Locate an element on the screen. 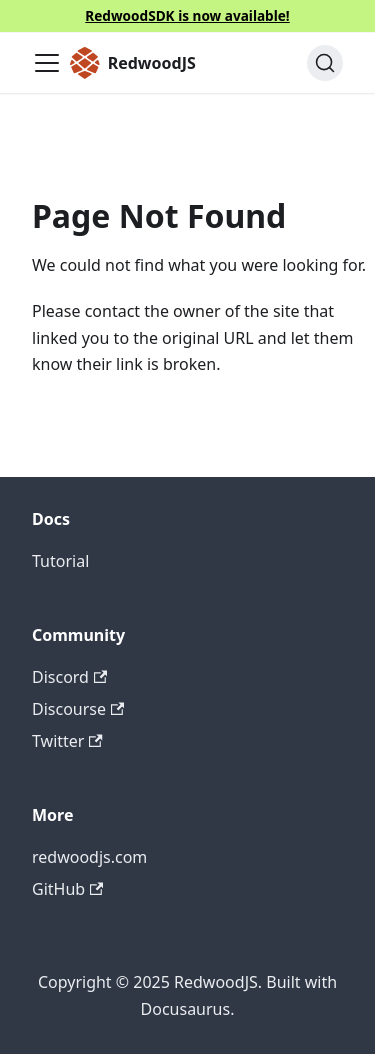  Tutorial is located at coordinates (60, 561).